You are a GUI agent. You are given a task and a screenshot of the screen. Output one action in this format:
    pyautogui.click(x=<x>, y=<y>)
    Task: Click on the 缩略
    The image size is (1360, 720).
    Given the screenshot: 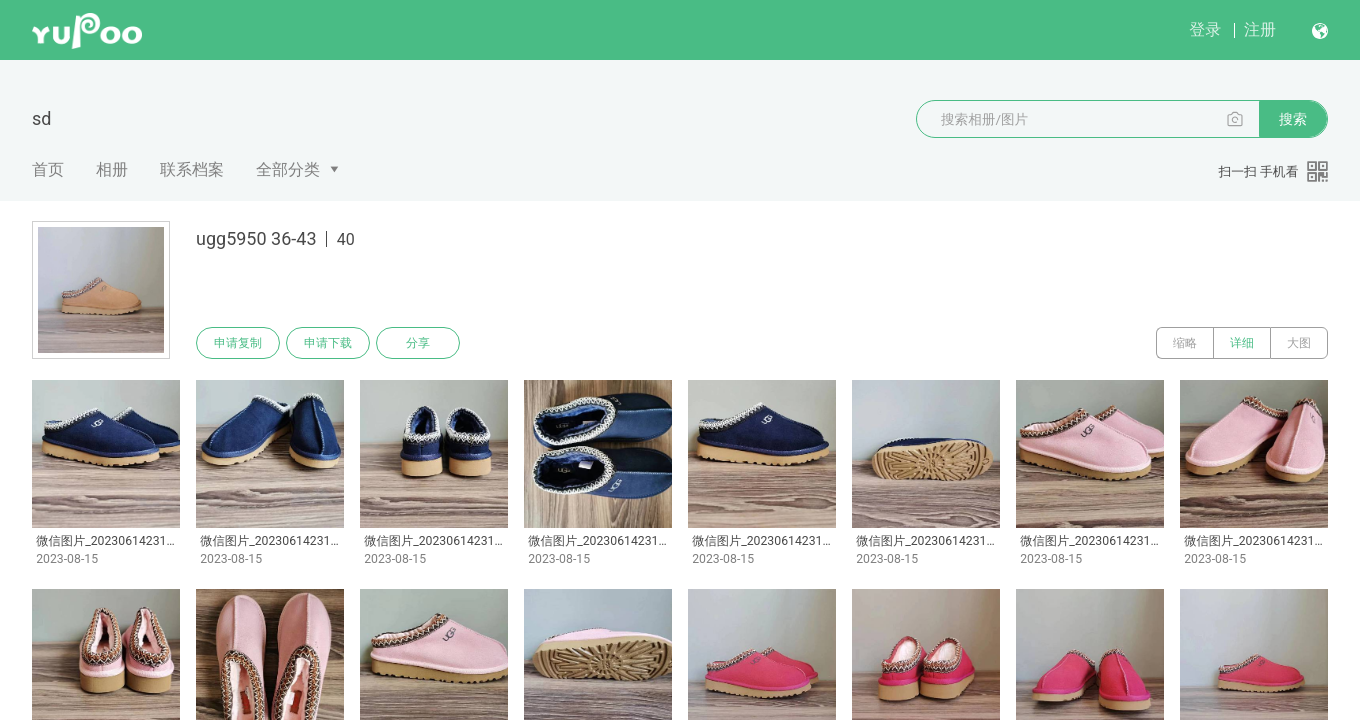 What is the action you would take?
    pyautogui.click(x=1185, y=343)
    